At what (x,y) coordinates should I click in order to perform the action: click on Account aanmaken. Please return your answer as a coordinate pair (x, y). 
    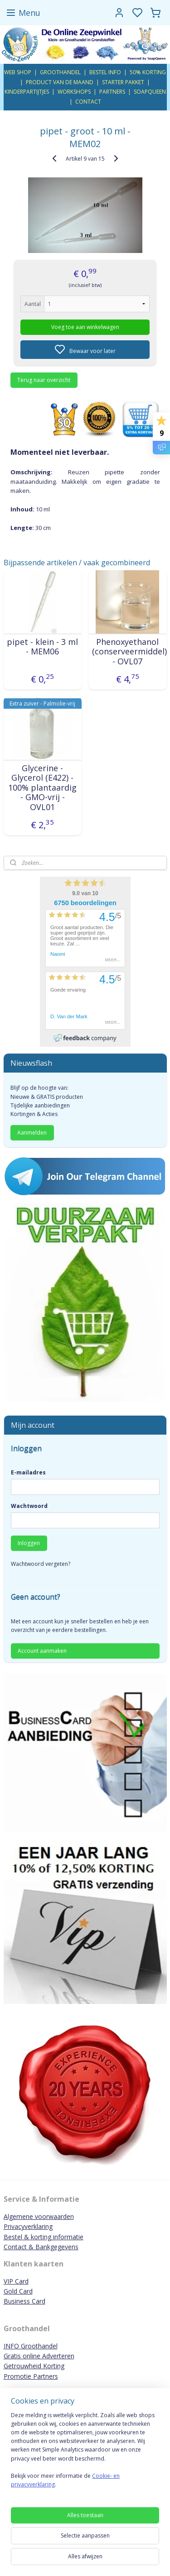
    Looking at the image, I should click on (42, 1651).